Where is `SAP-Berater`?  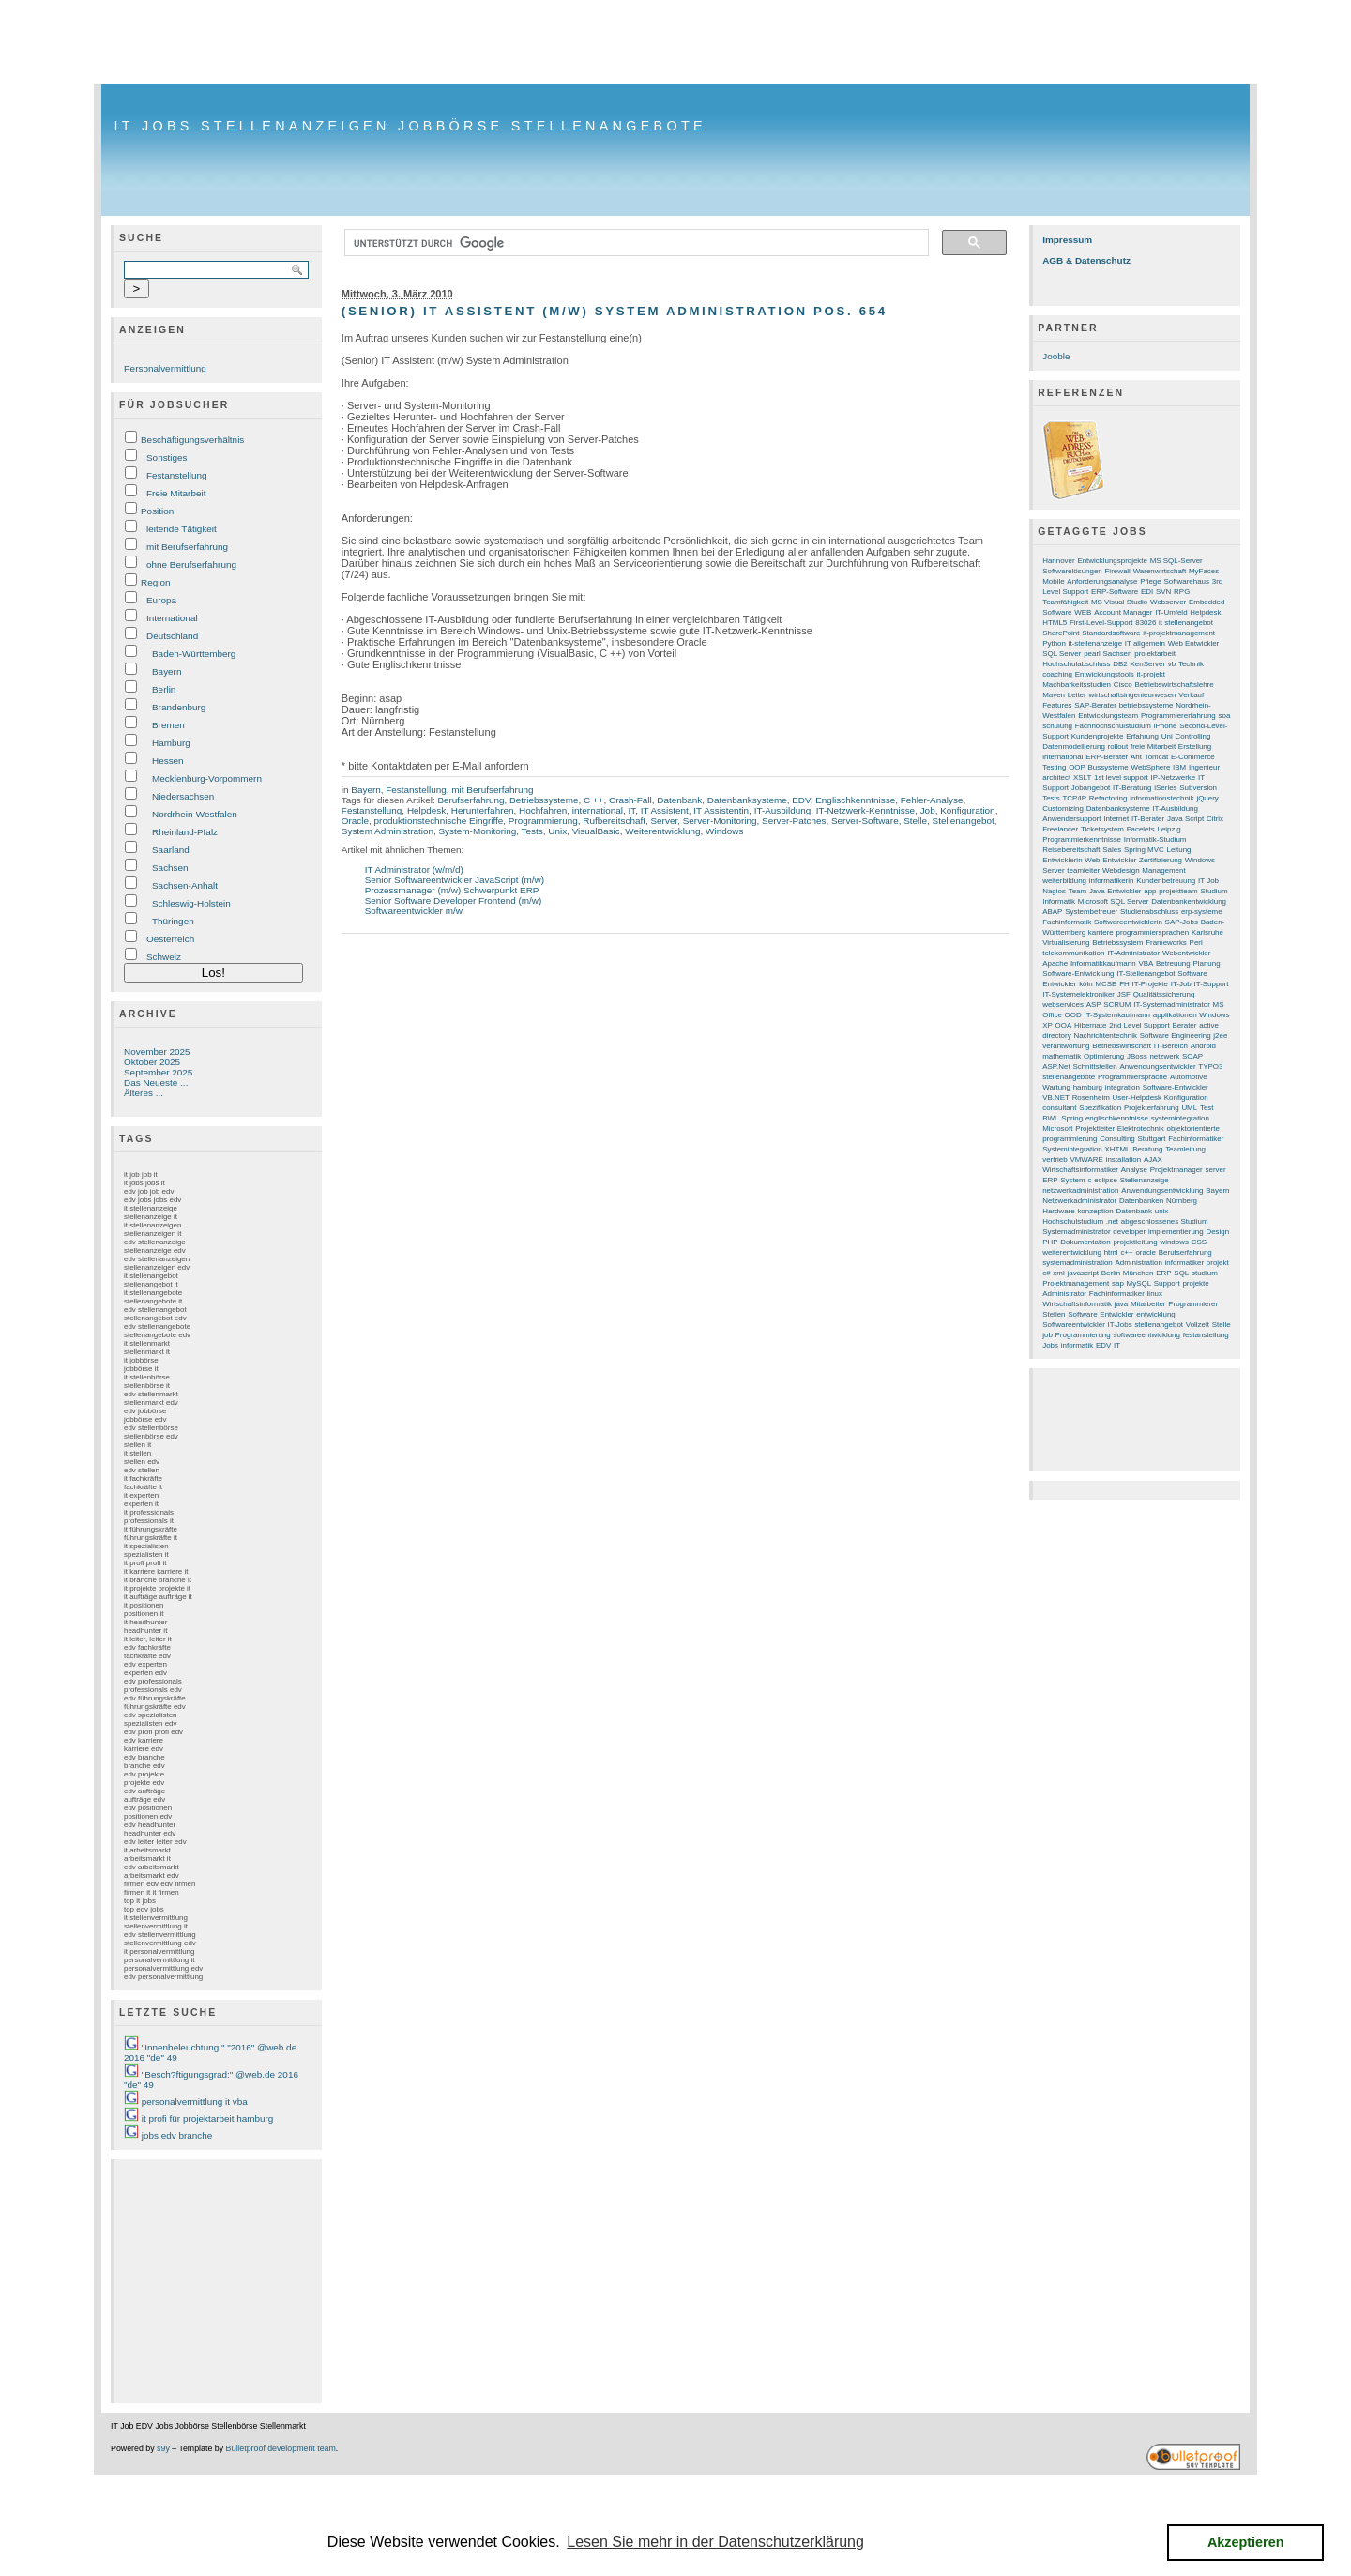 SAP-Berater is located at coordinates (1095, 705).